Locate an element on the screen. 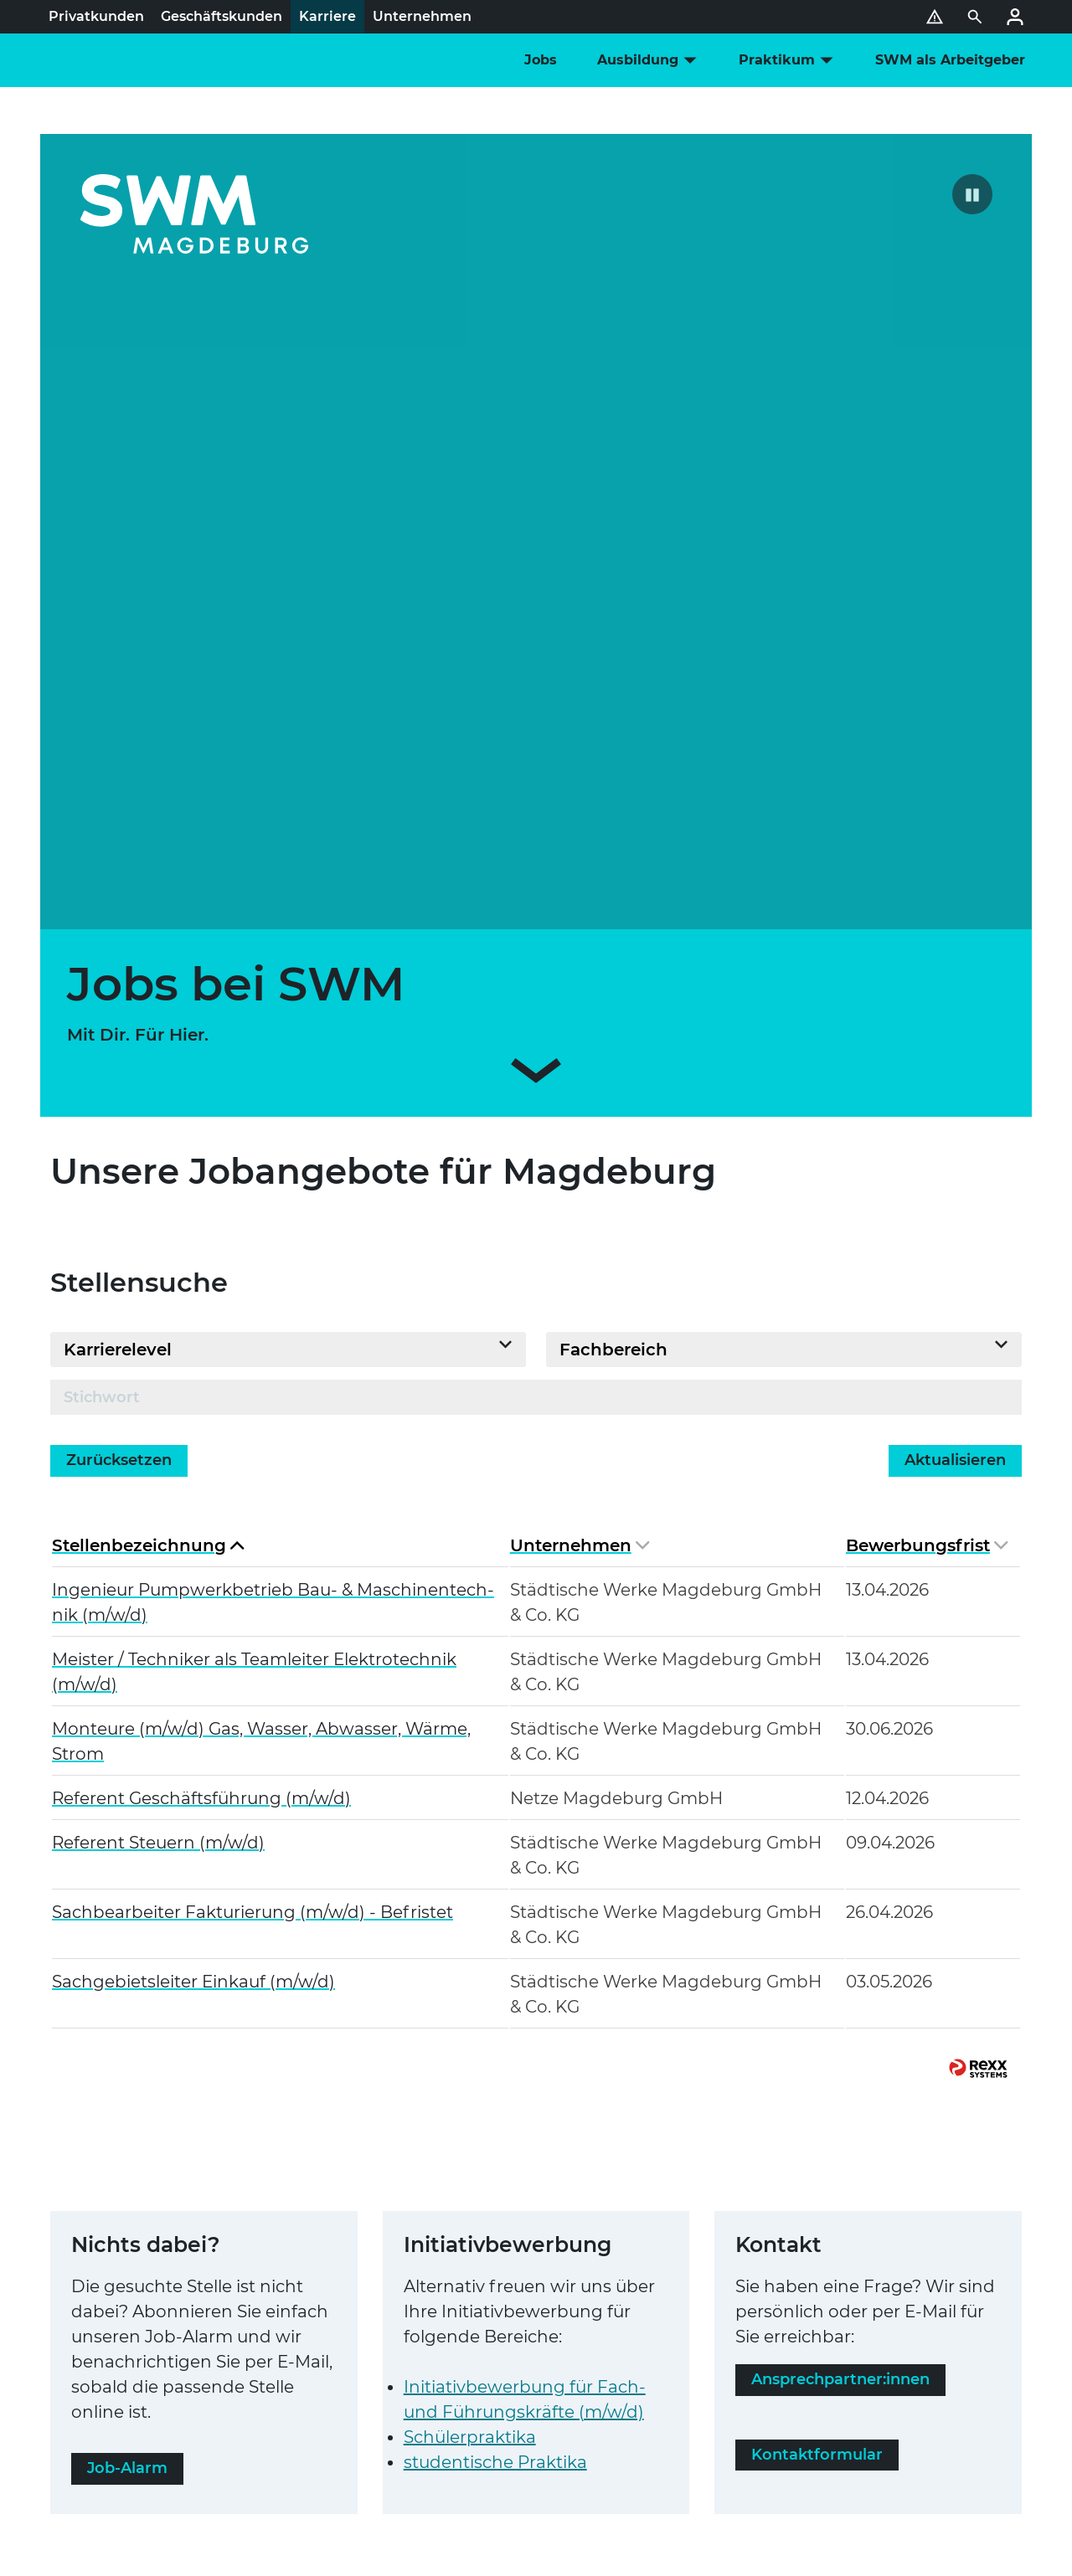 This screenshot has width=1072, height=2576. Karriere is located at coordinates (819, 2317).